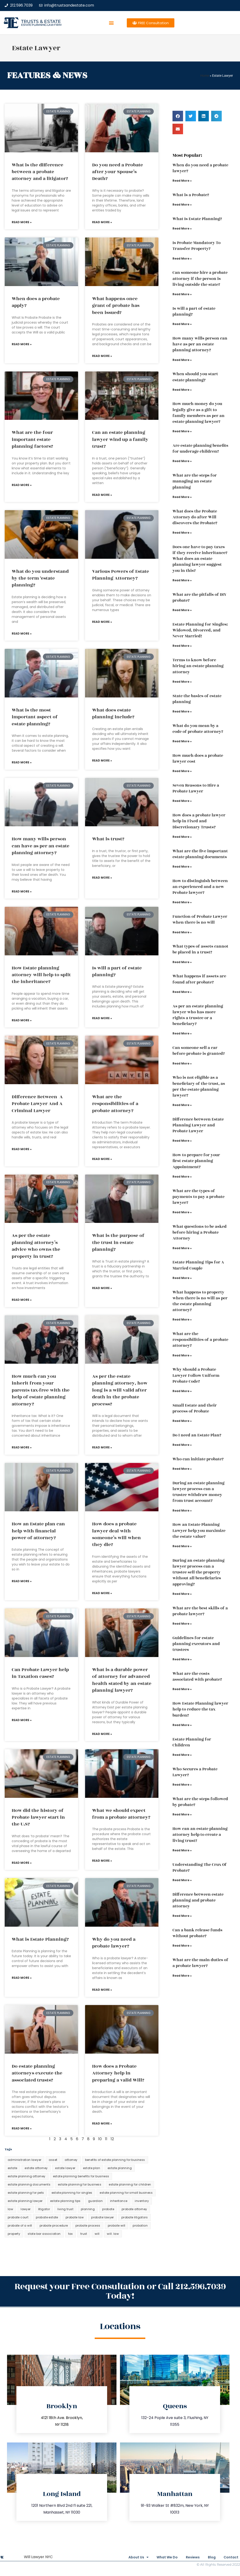  Describe the element at coordinates (22, 1581) in the screenshot. I see `Read More » [Read more about How an Estate plan can help with financial power of attorney?]` at that location.